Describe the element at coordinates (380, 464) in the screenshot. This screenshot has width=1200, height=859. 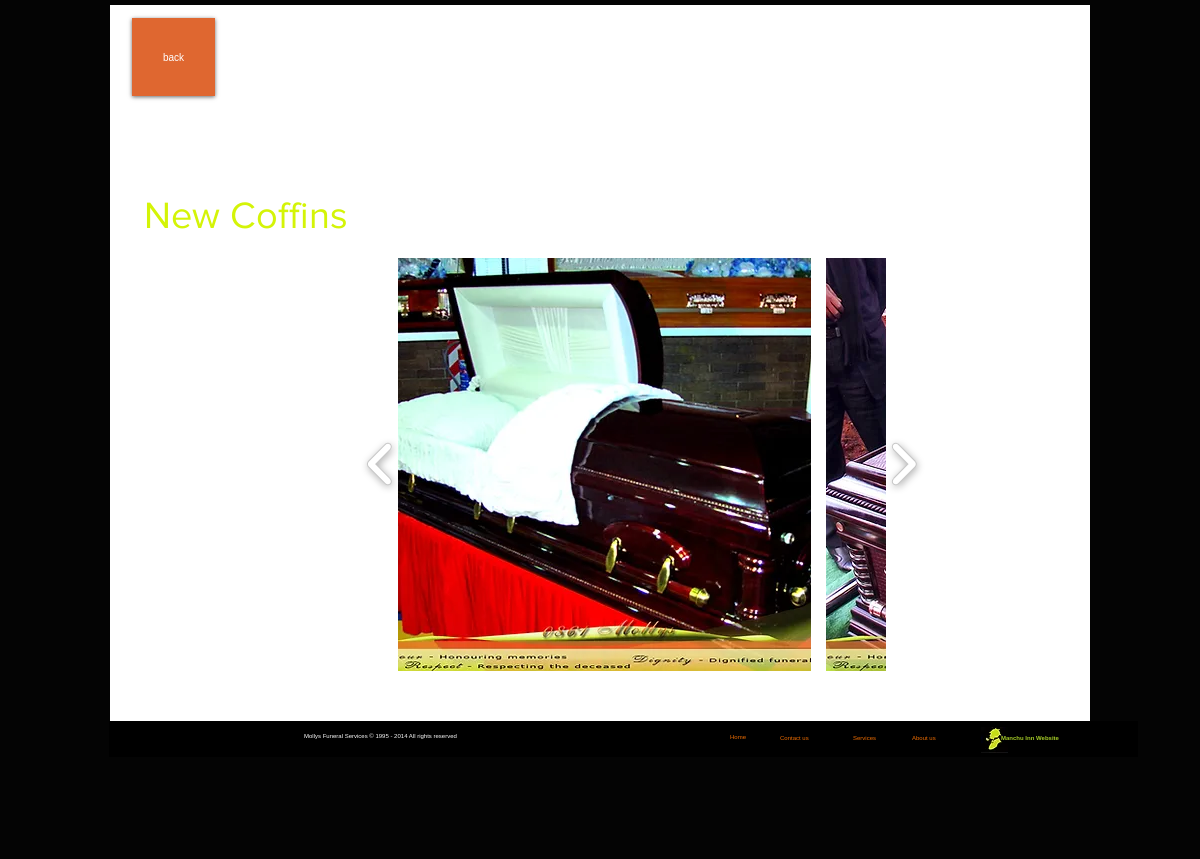
I see `[play backward]` at that location.